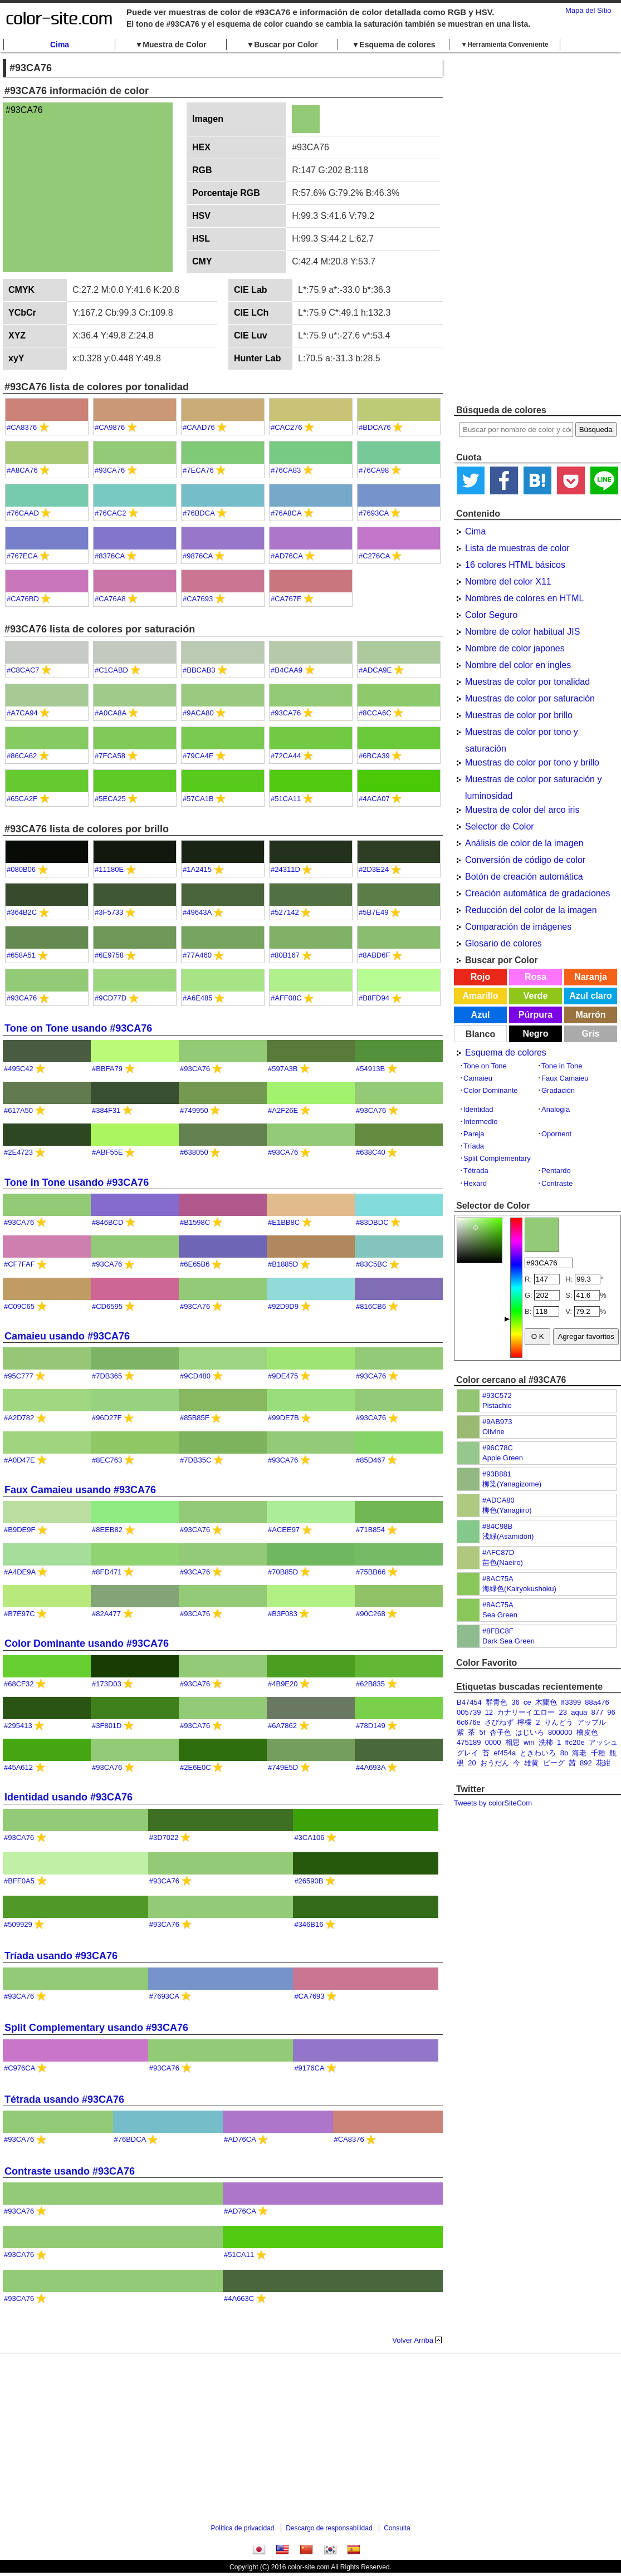 This screenshot has width=621, height=2576. I want to click on #76CA83, so click(286, 470).